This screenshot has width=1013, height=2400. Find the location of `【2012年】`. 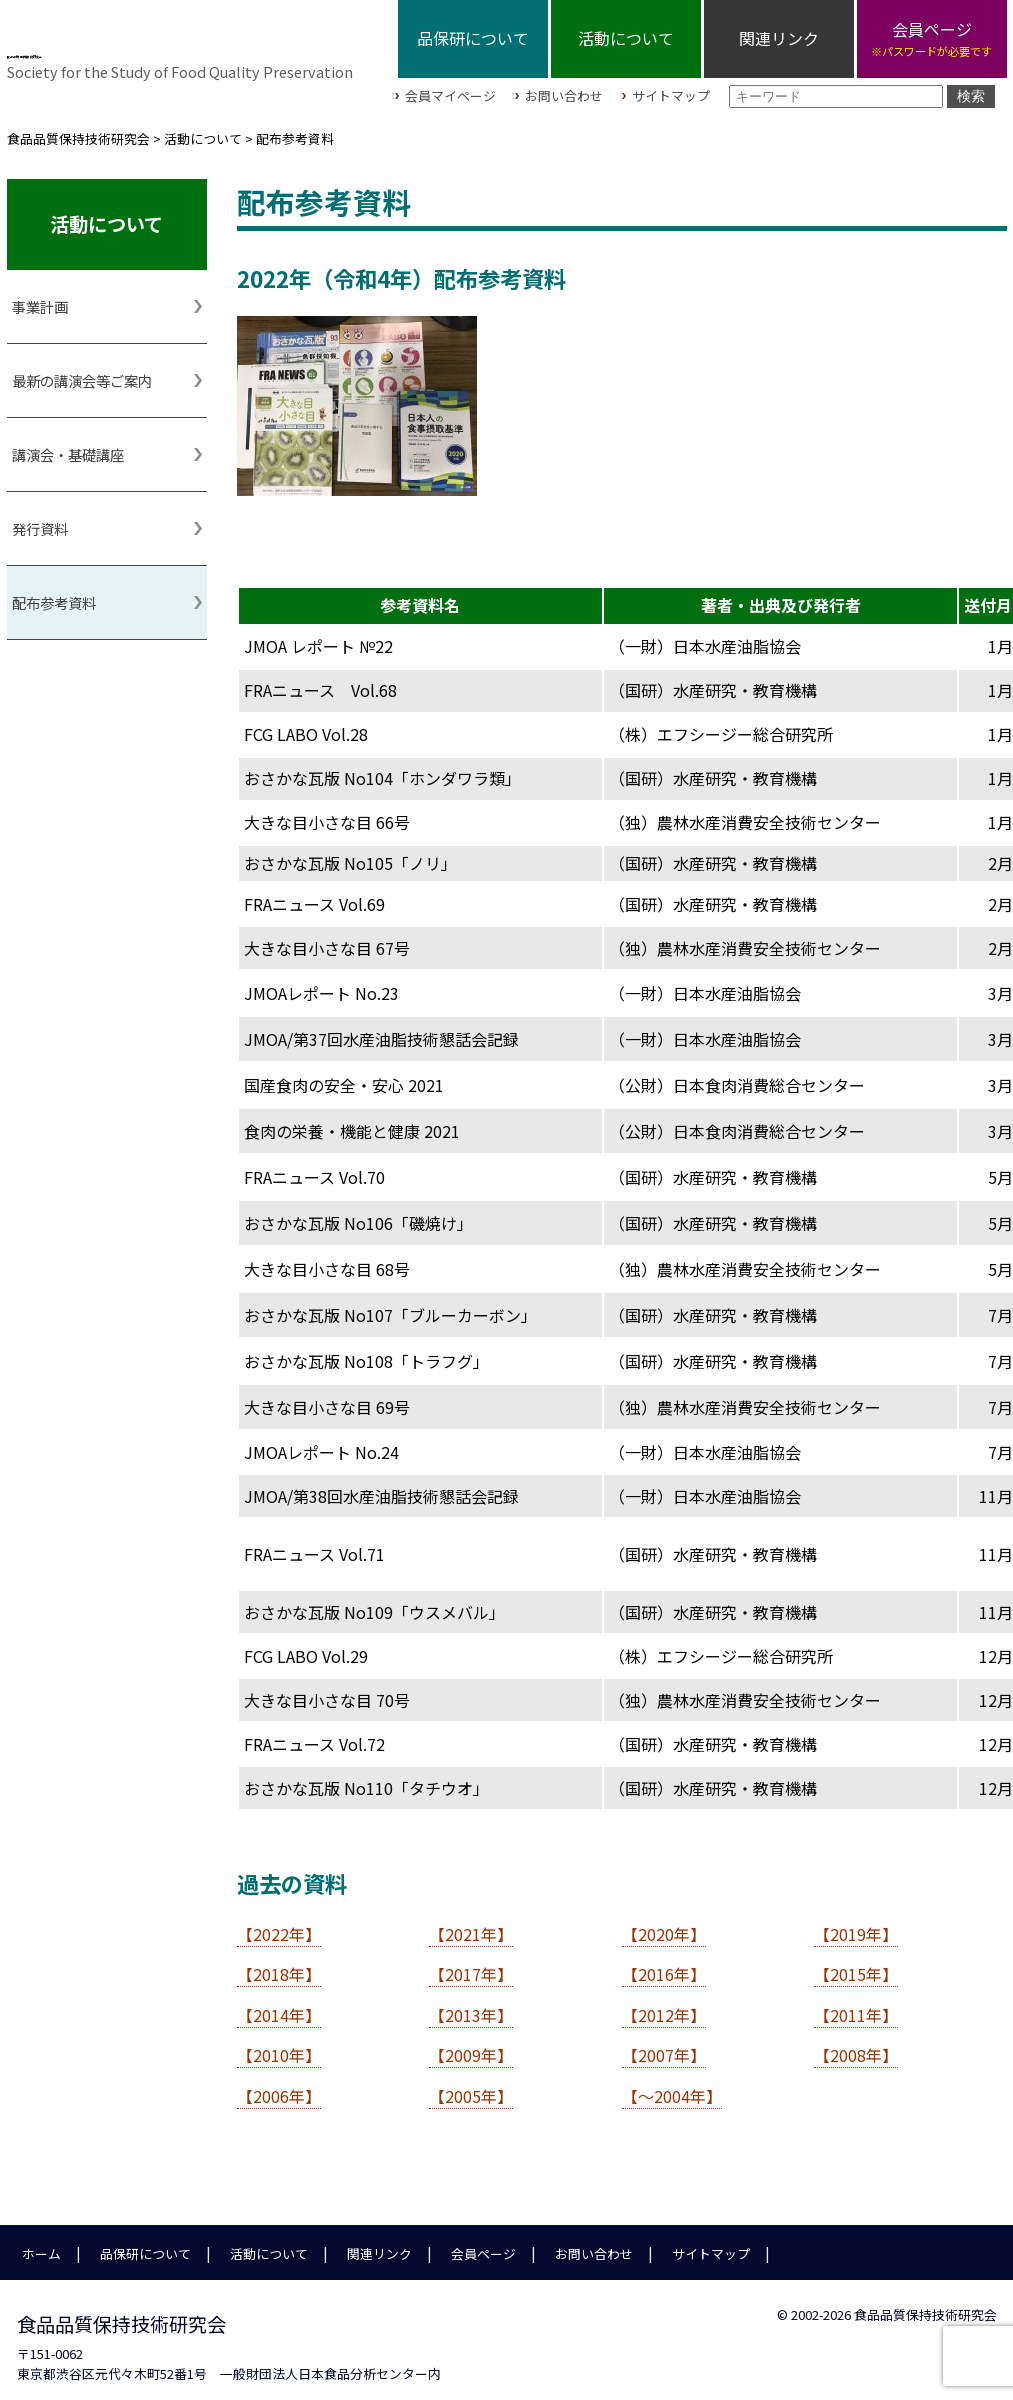

【2012年】 is located at coordinates (664, 2005).